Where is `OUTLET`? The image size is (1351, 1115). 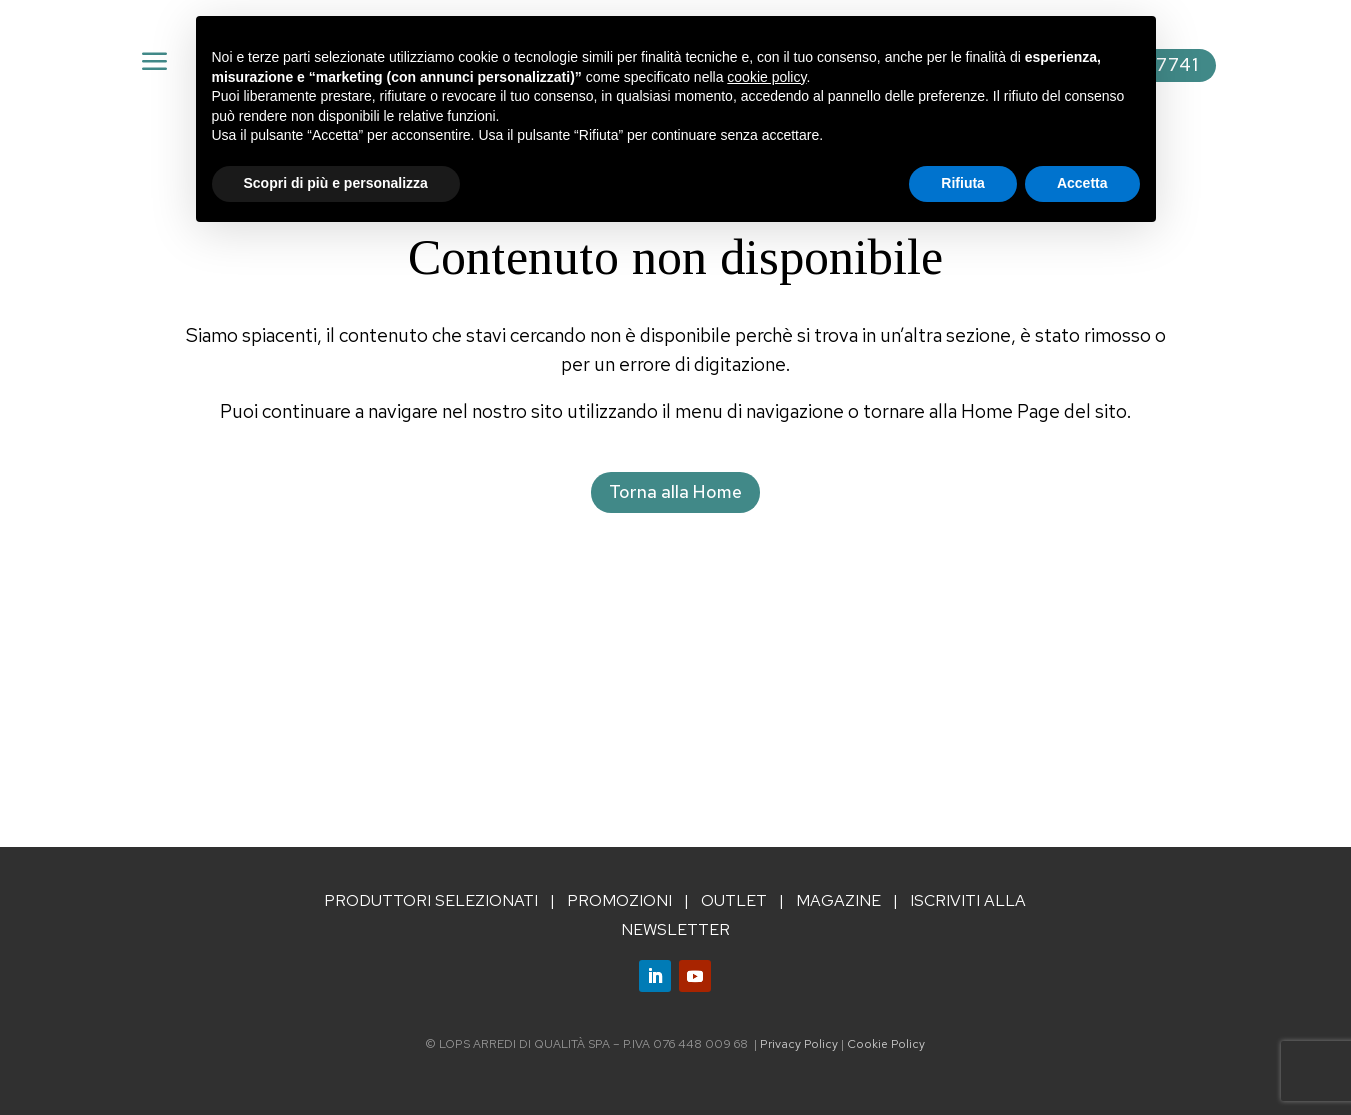
OUTLET is located at coordinates (734, 900).